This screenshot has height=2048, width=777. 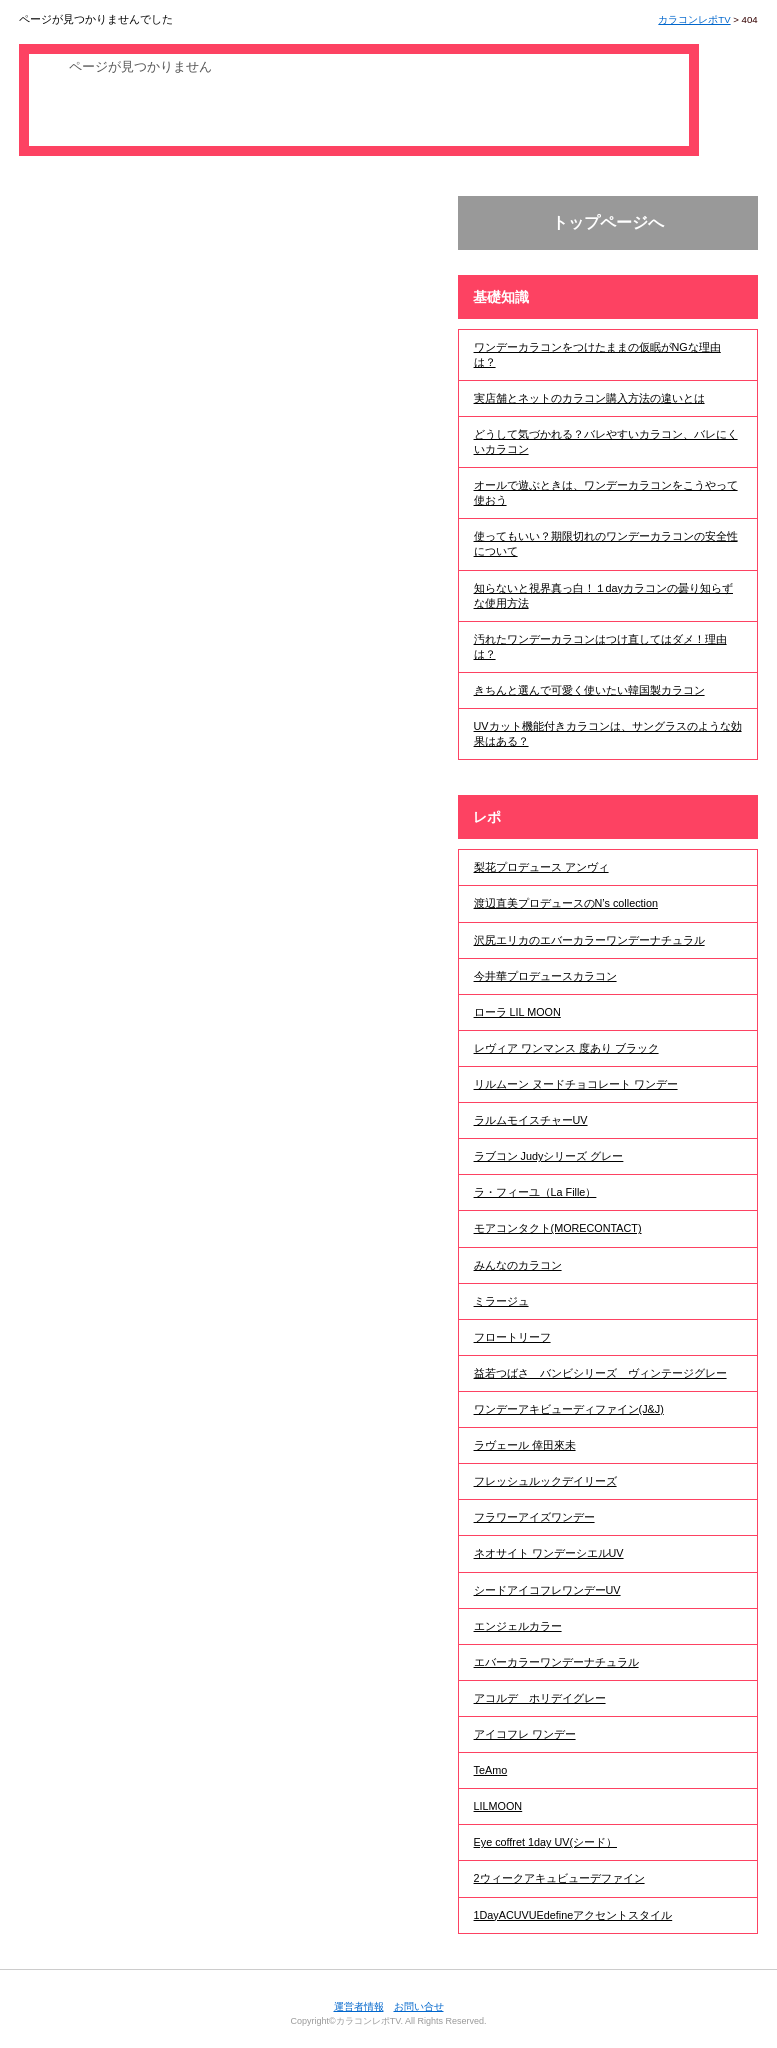 What do you see at coordinates (589, 690) in the screenshot?
I see `きちんと選んで可愛く使いたい韓国製カラコン` at bounding box center [589, 690].